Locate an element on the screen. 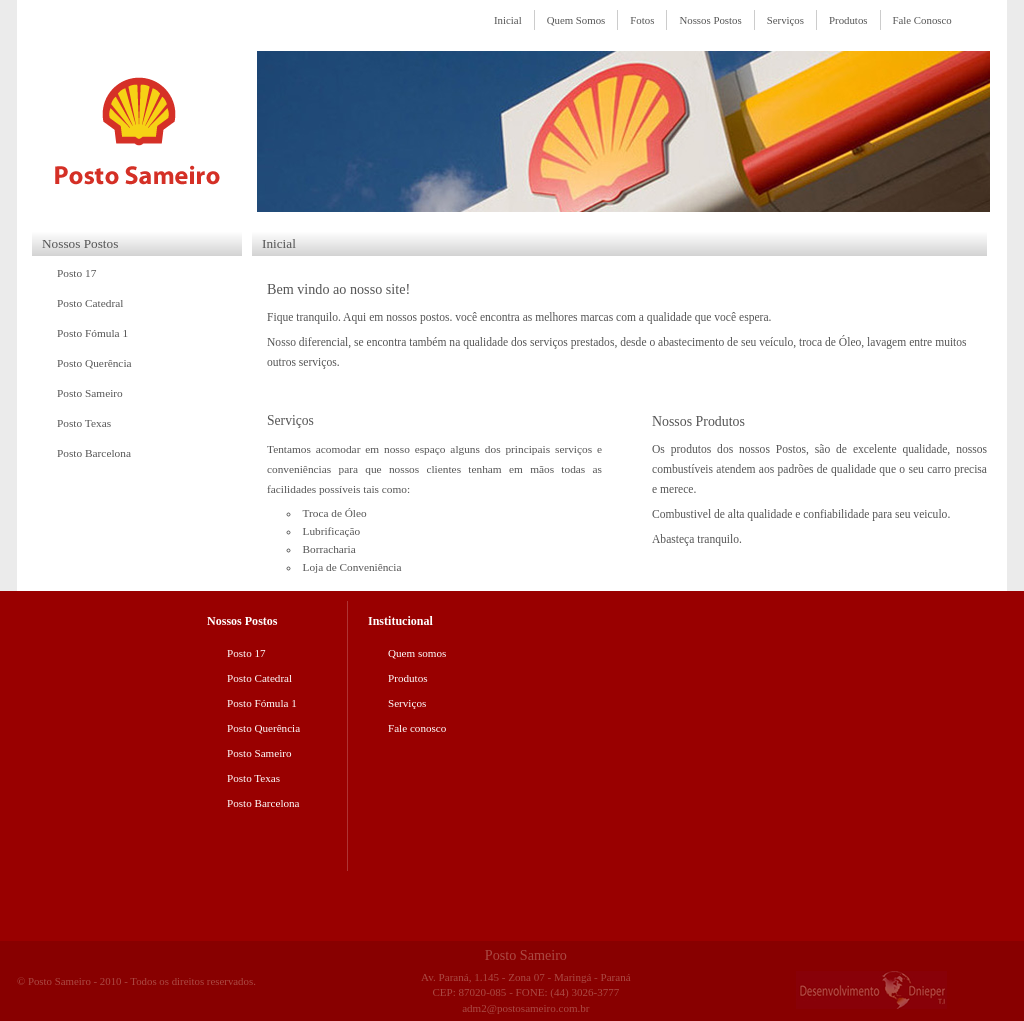 The image size is (1024, 1021). Abasteça tranquilo. is located at coordinates (697, 539).